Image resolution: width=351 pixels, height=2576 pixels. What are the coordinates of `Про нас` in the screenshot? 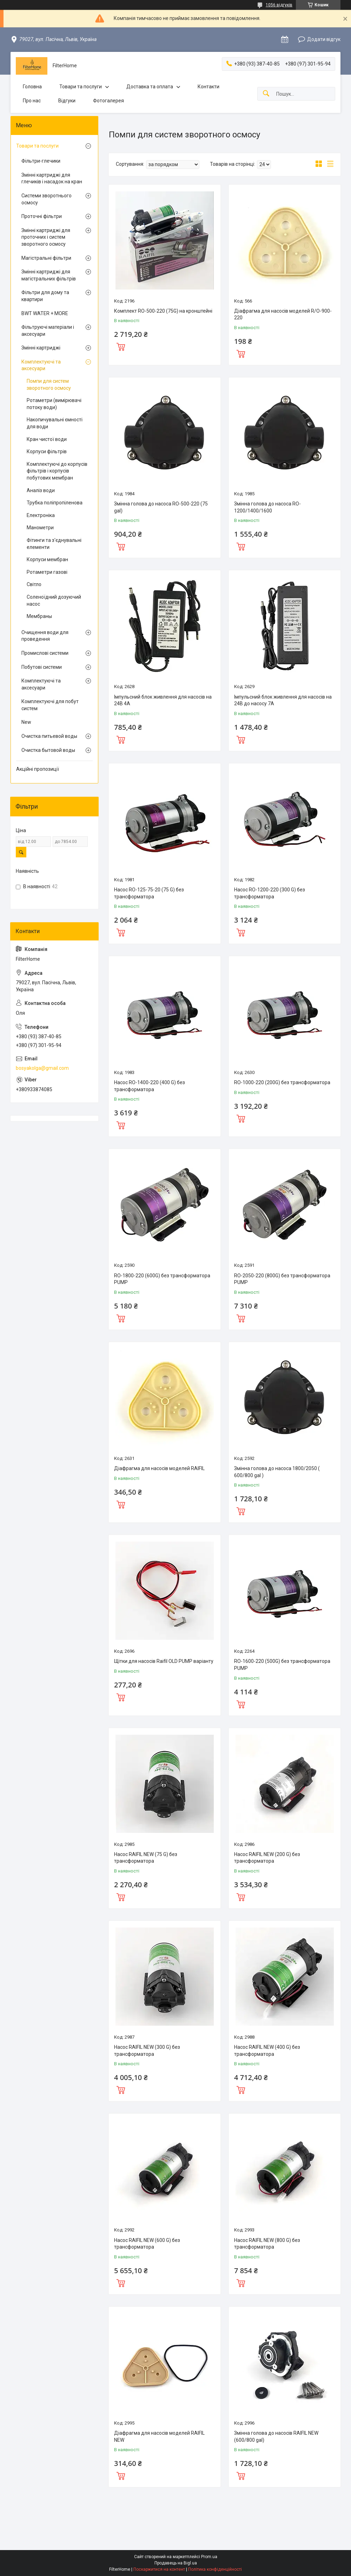 It's located at (32, 100).